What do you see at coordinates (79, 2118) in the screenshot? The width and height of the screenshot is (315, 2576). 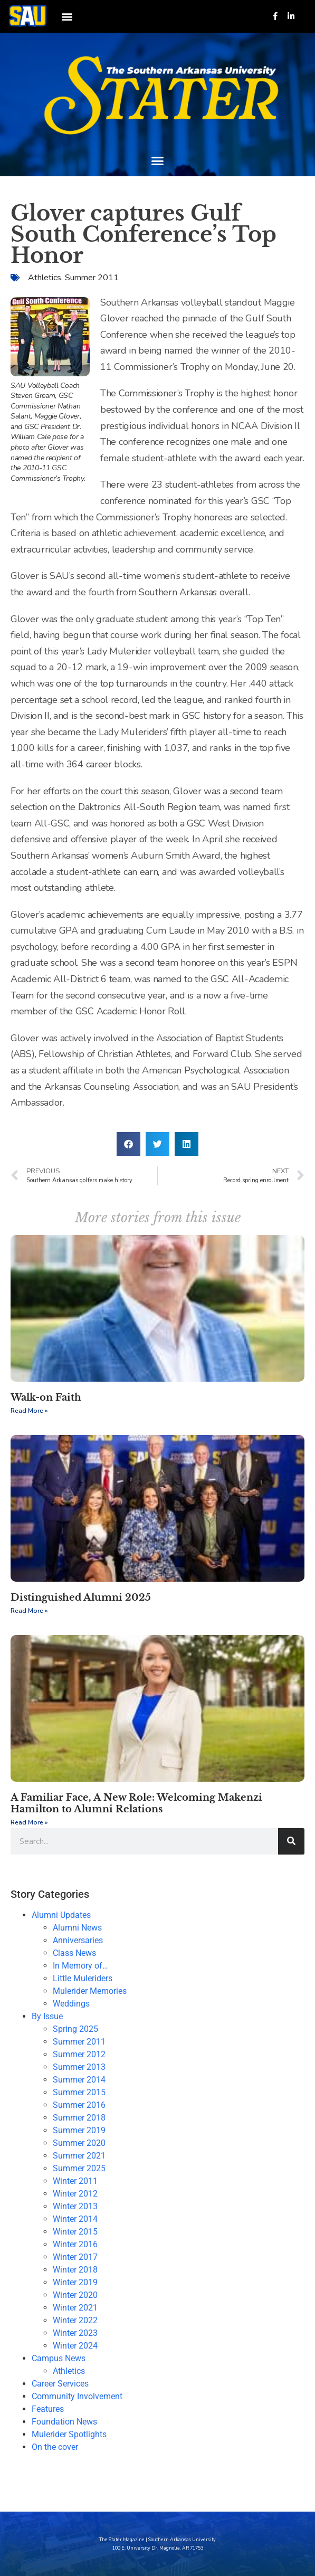 I see `Summer 2018` at bounding box center [79, 2118].